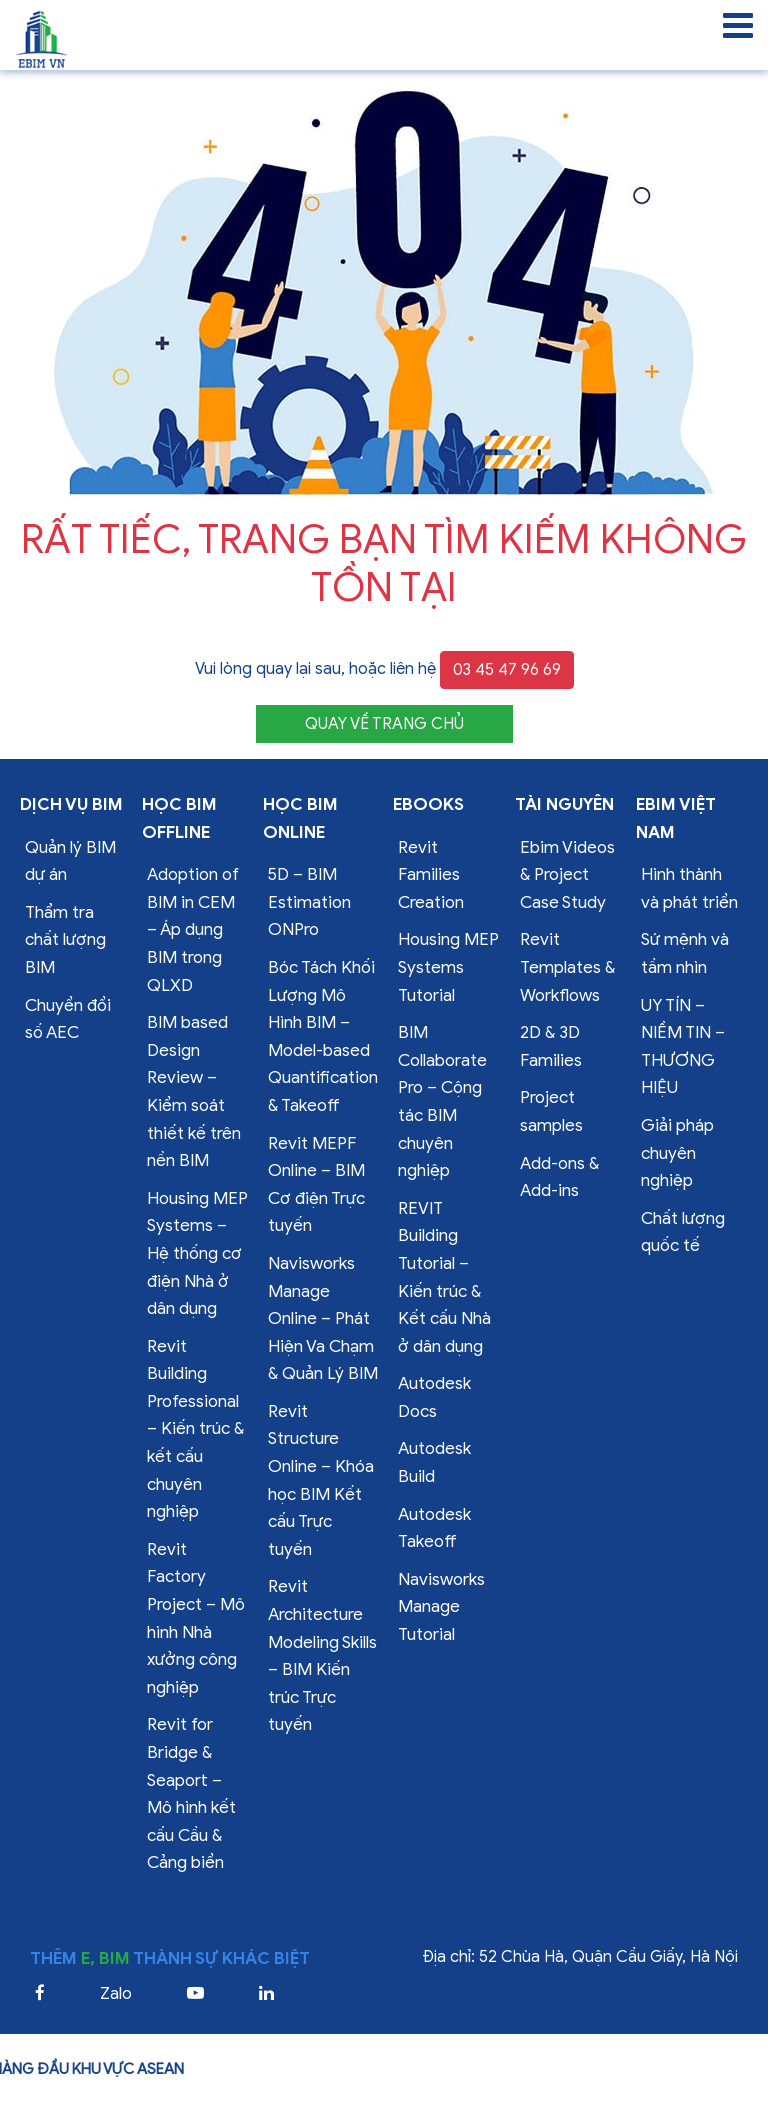 This screenshot has width=768, height=2111. Describe the element at coordinates (677, 1153) in the screenshot. I see `Giải pháp chuyên nghiệp` at that location.